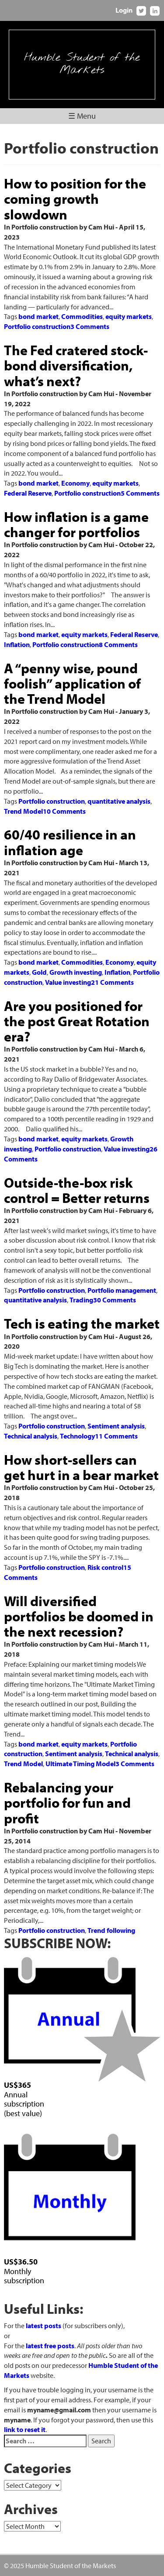 This screenshot has height=2576, width=164. I want to click on How inflation is a game changer for portfolios, so click(76, 524).